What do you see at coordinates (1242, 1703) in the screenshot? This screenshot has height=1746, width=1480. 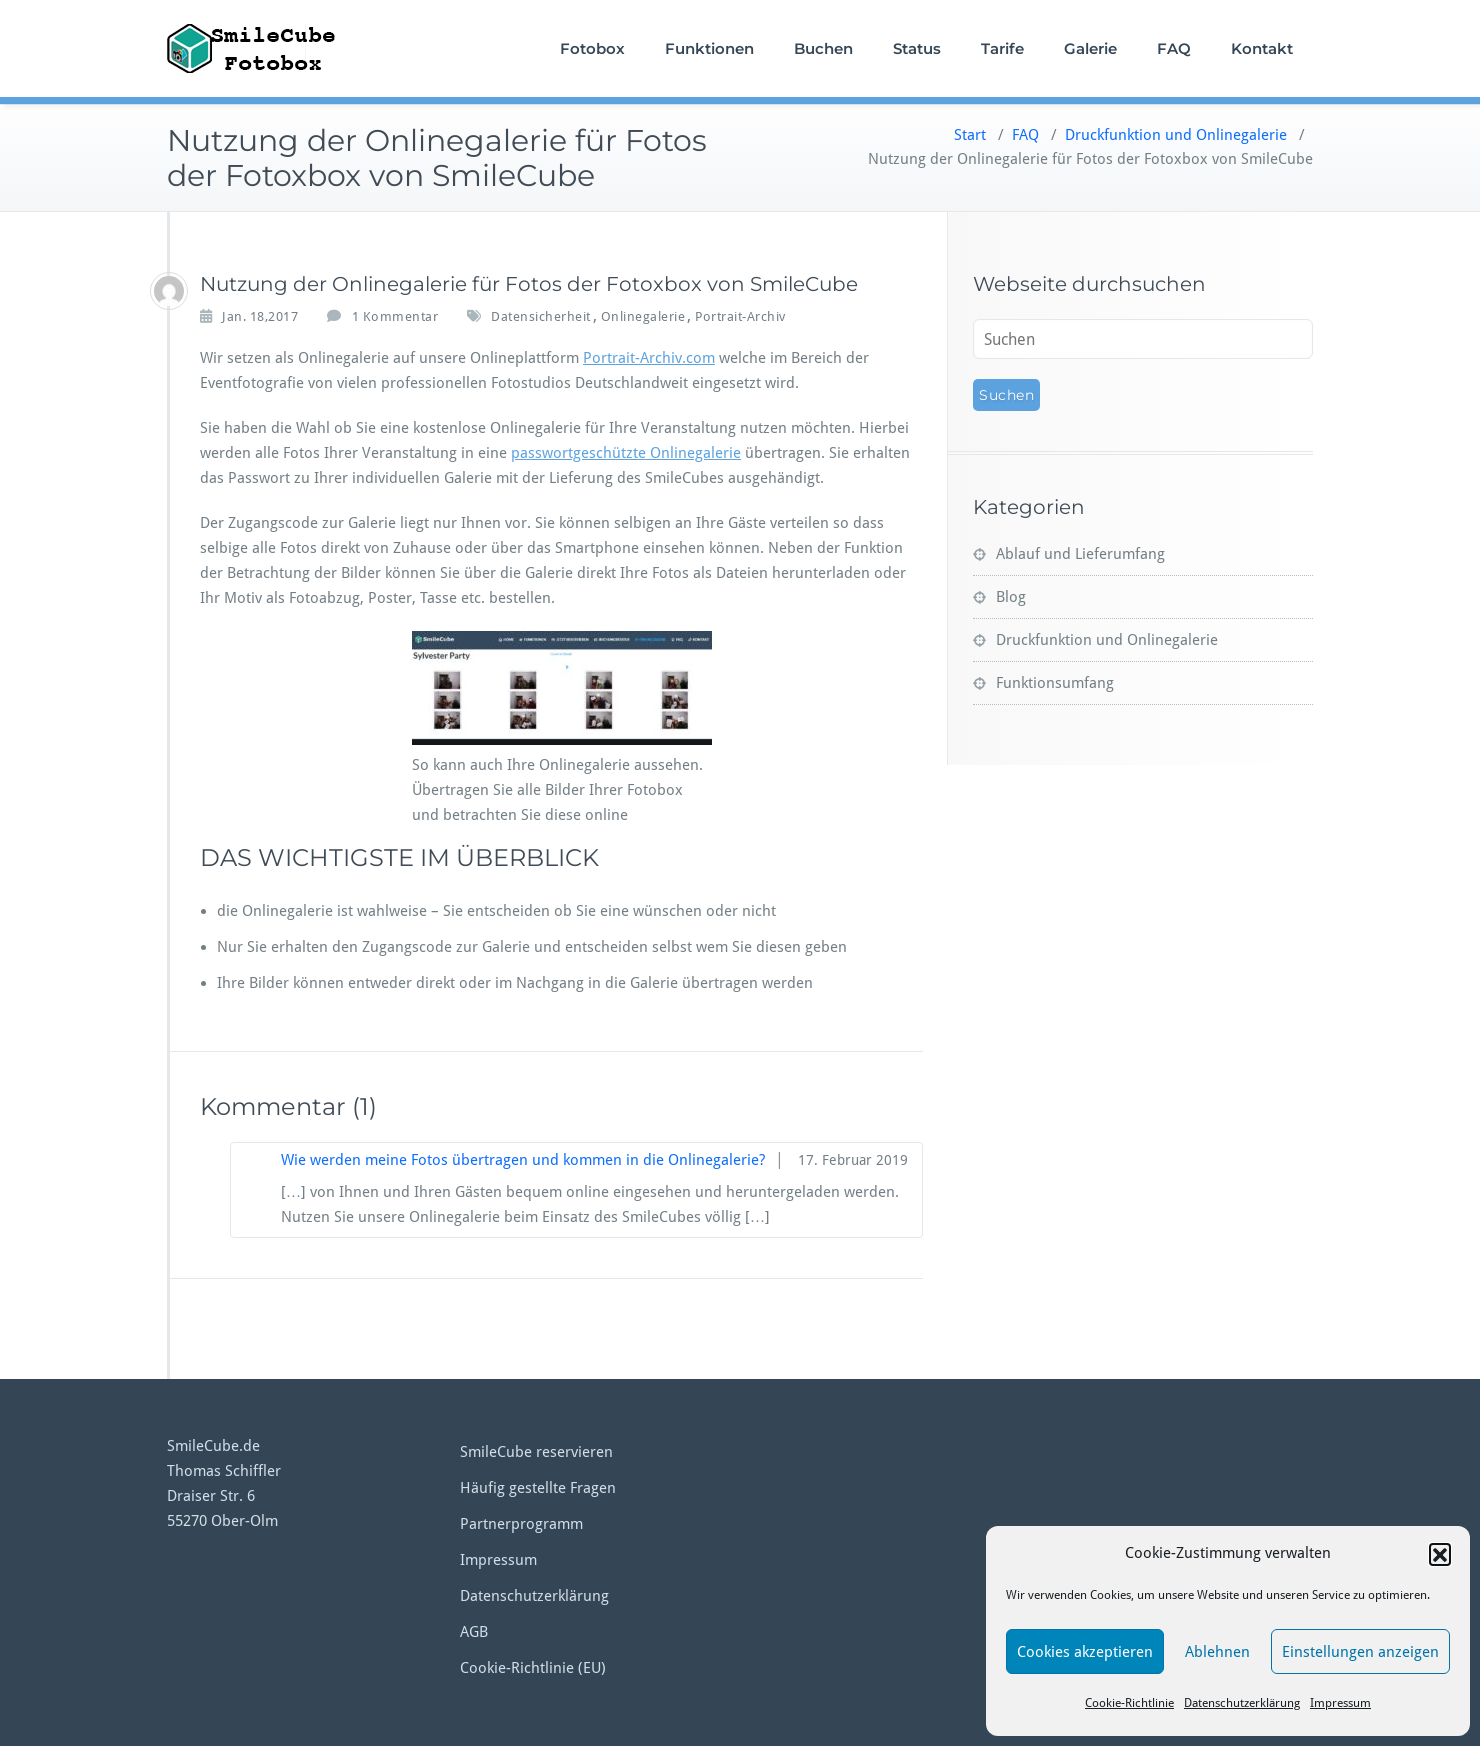 I see `Datenschutzerklärung` at bounding box center [1242, 1703].